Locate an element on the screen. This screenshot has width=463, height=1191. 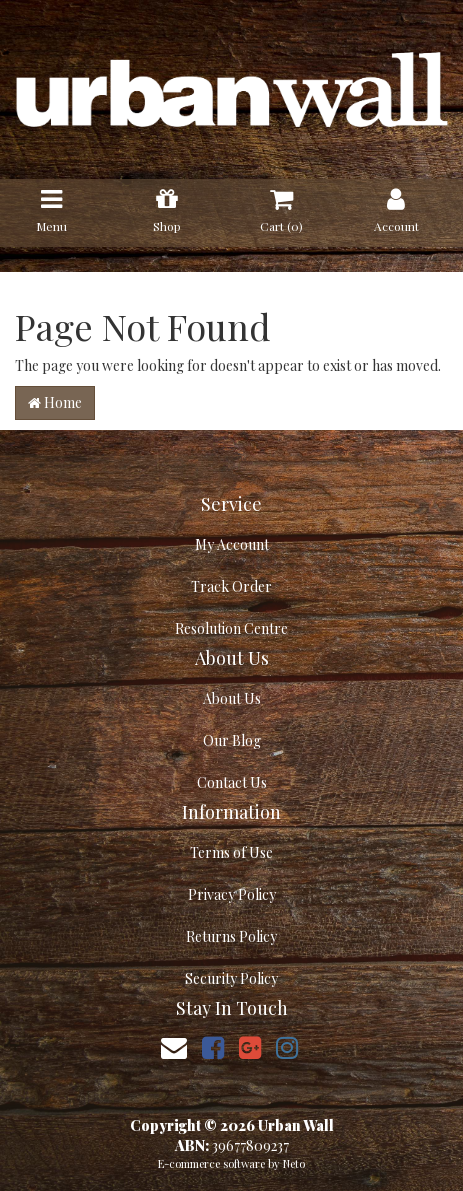
Our Blog is located at coordinates (232, 740).